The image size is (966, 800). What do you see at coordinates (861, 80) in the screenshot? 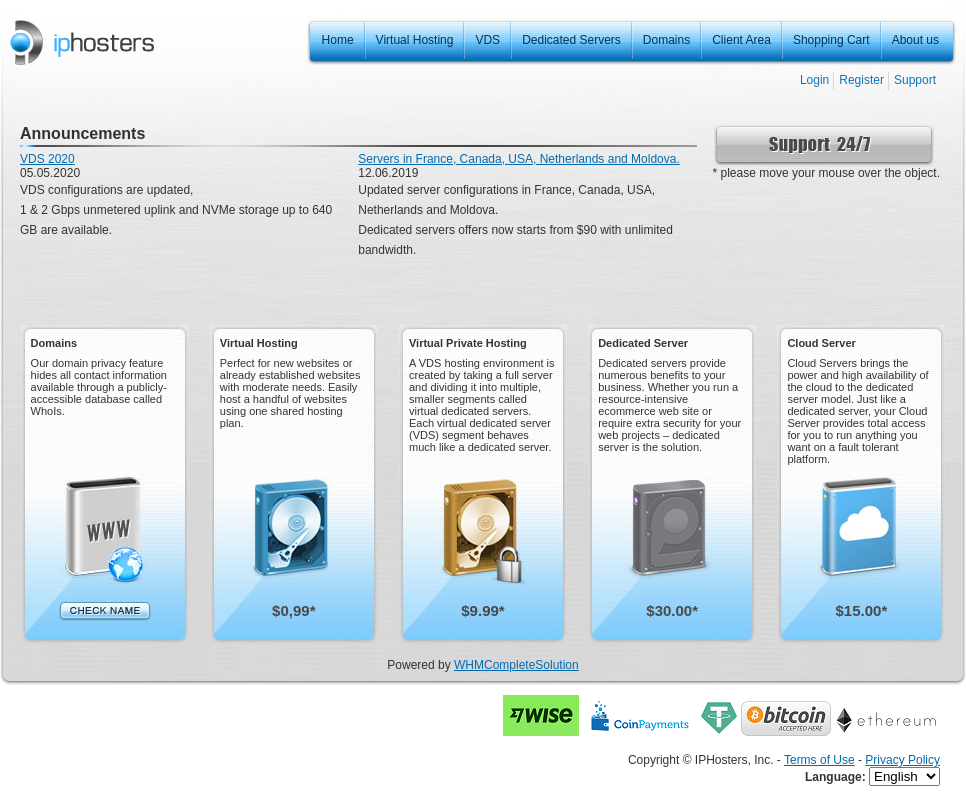
I see `Register` at bounding box center [861, 80].